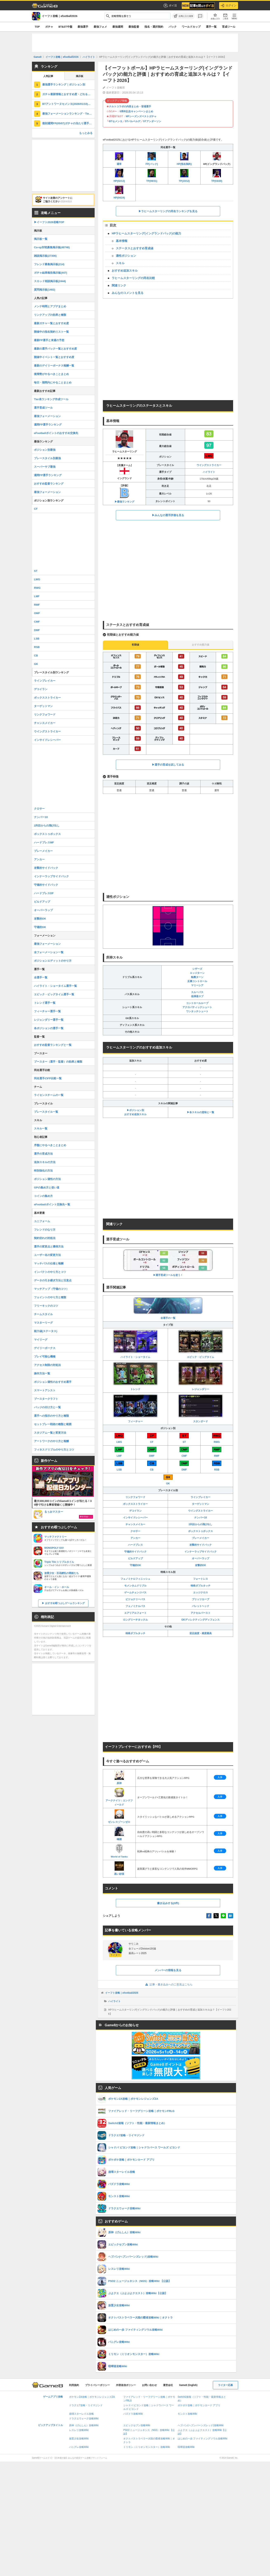 This screenshot has height=2576, width=270. Describe the element at coordinates (68, 123) in the screenshot. I see `復刻週間FP(05/07)ガチャの当たり選手ランキング` at that location.